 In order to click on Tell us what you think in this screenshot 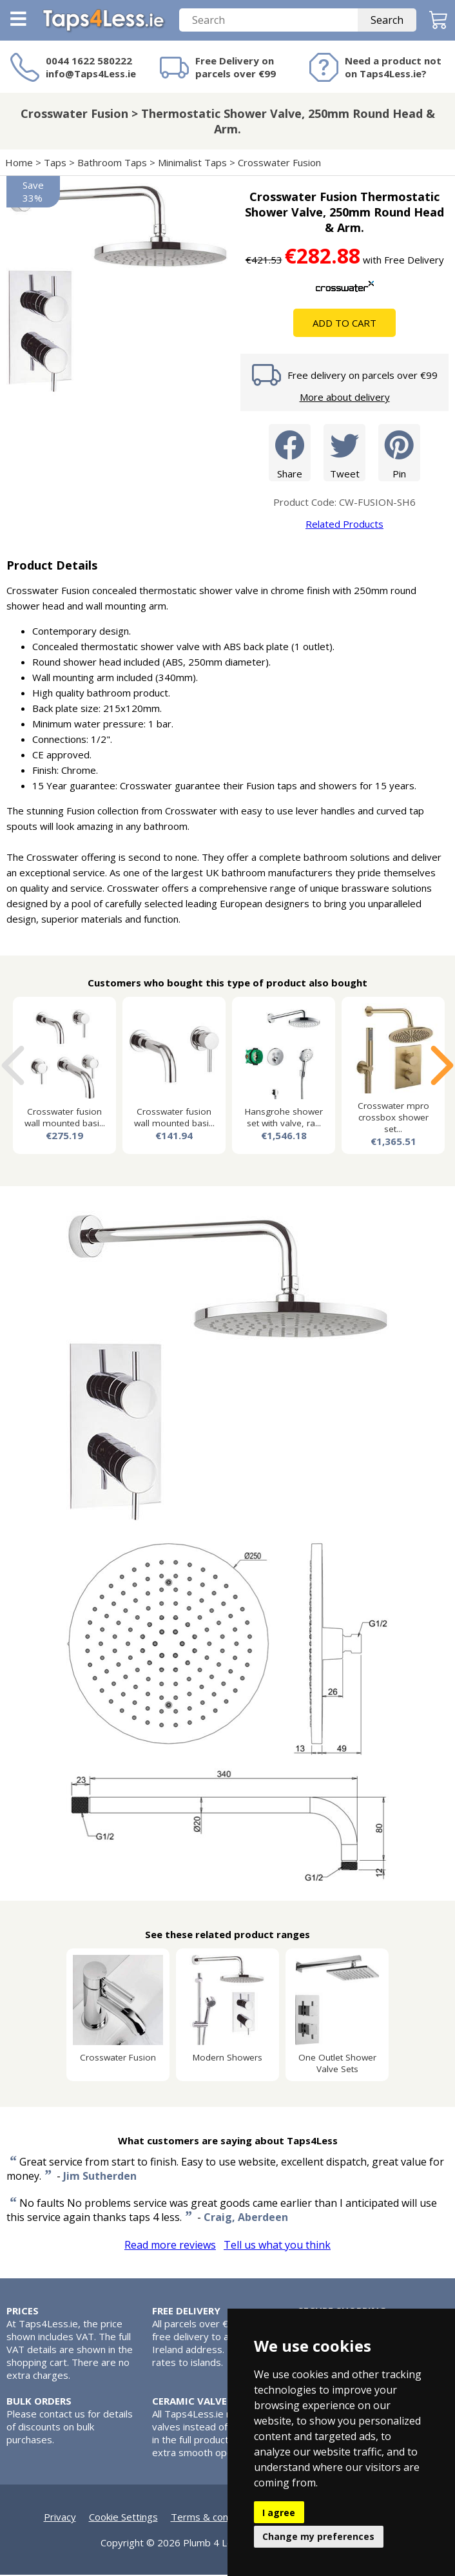, I will do `click(277, 2246)`.